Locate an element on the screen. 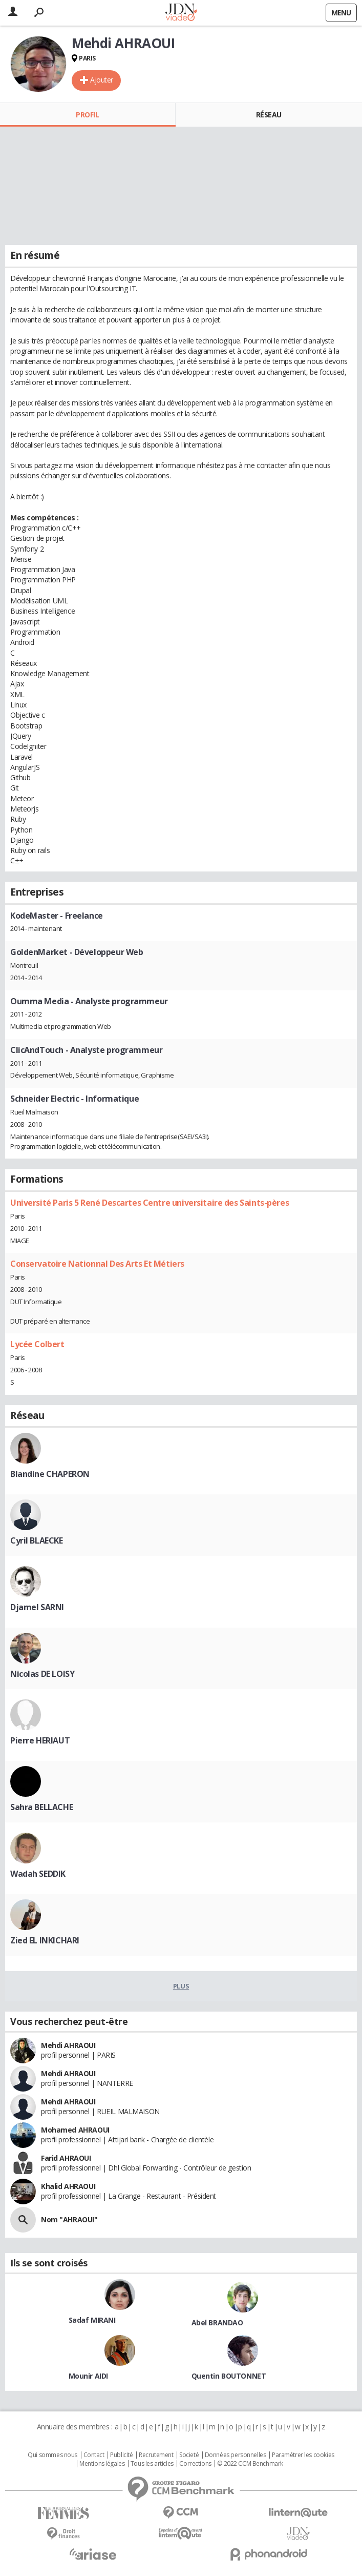  Societé is located at coordinates (189, 2455).